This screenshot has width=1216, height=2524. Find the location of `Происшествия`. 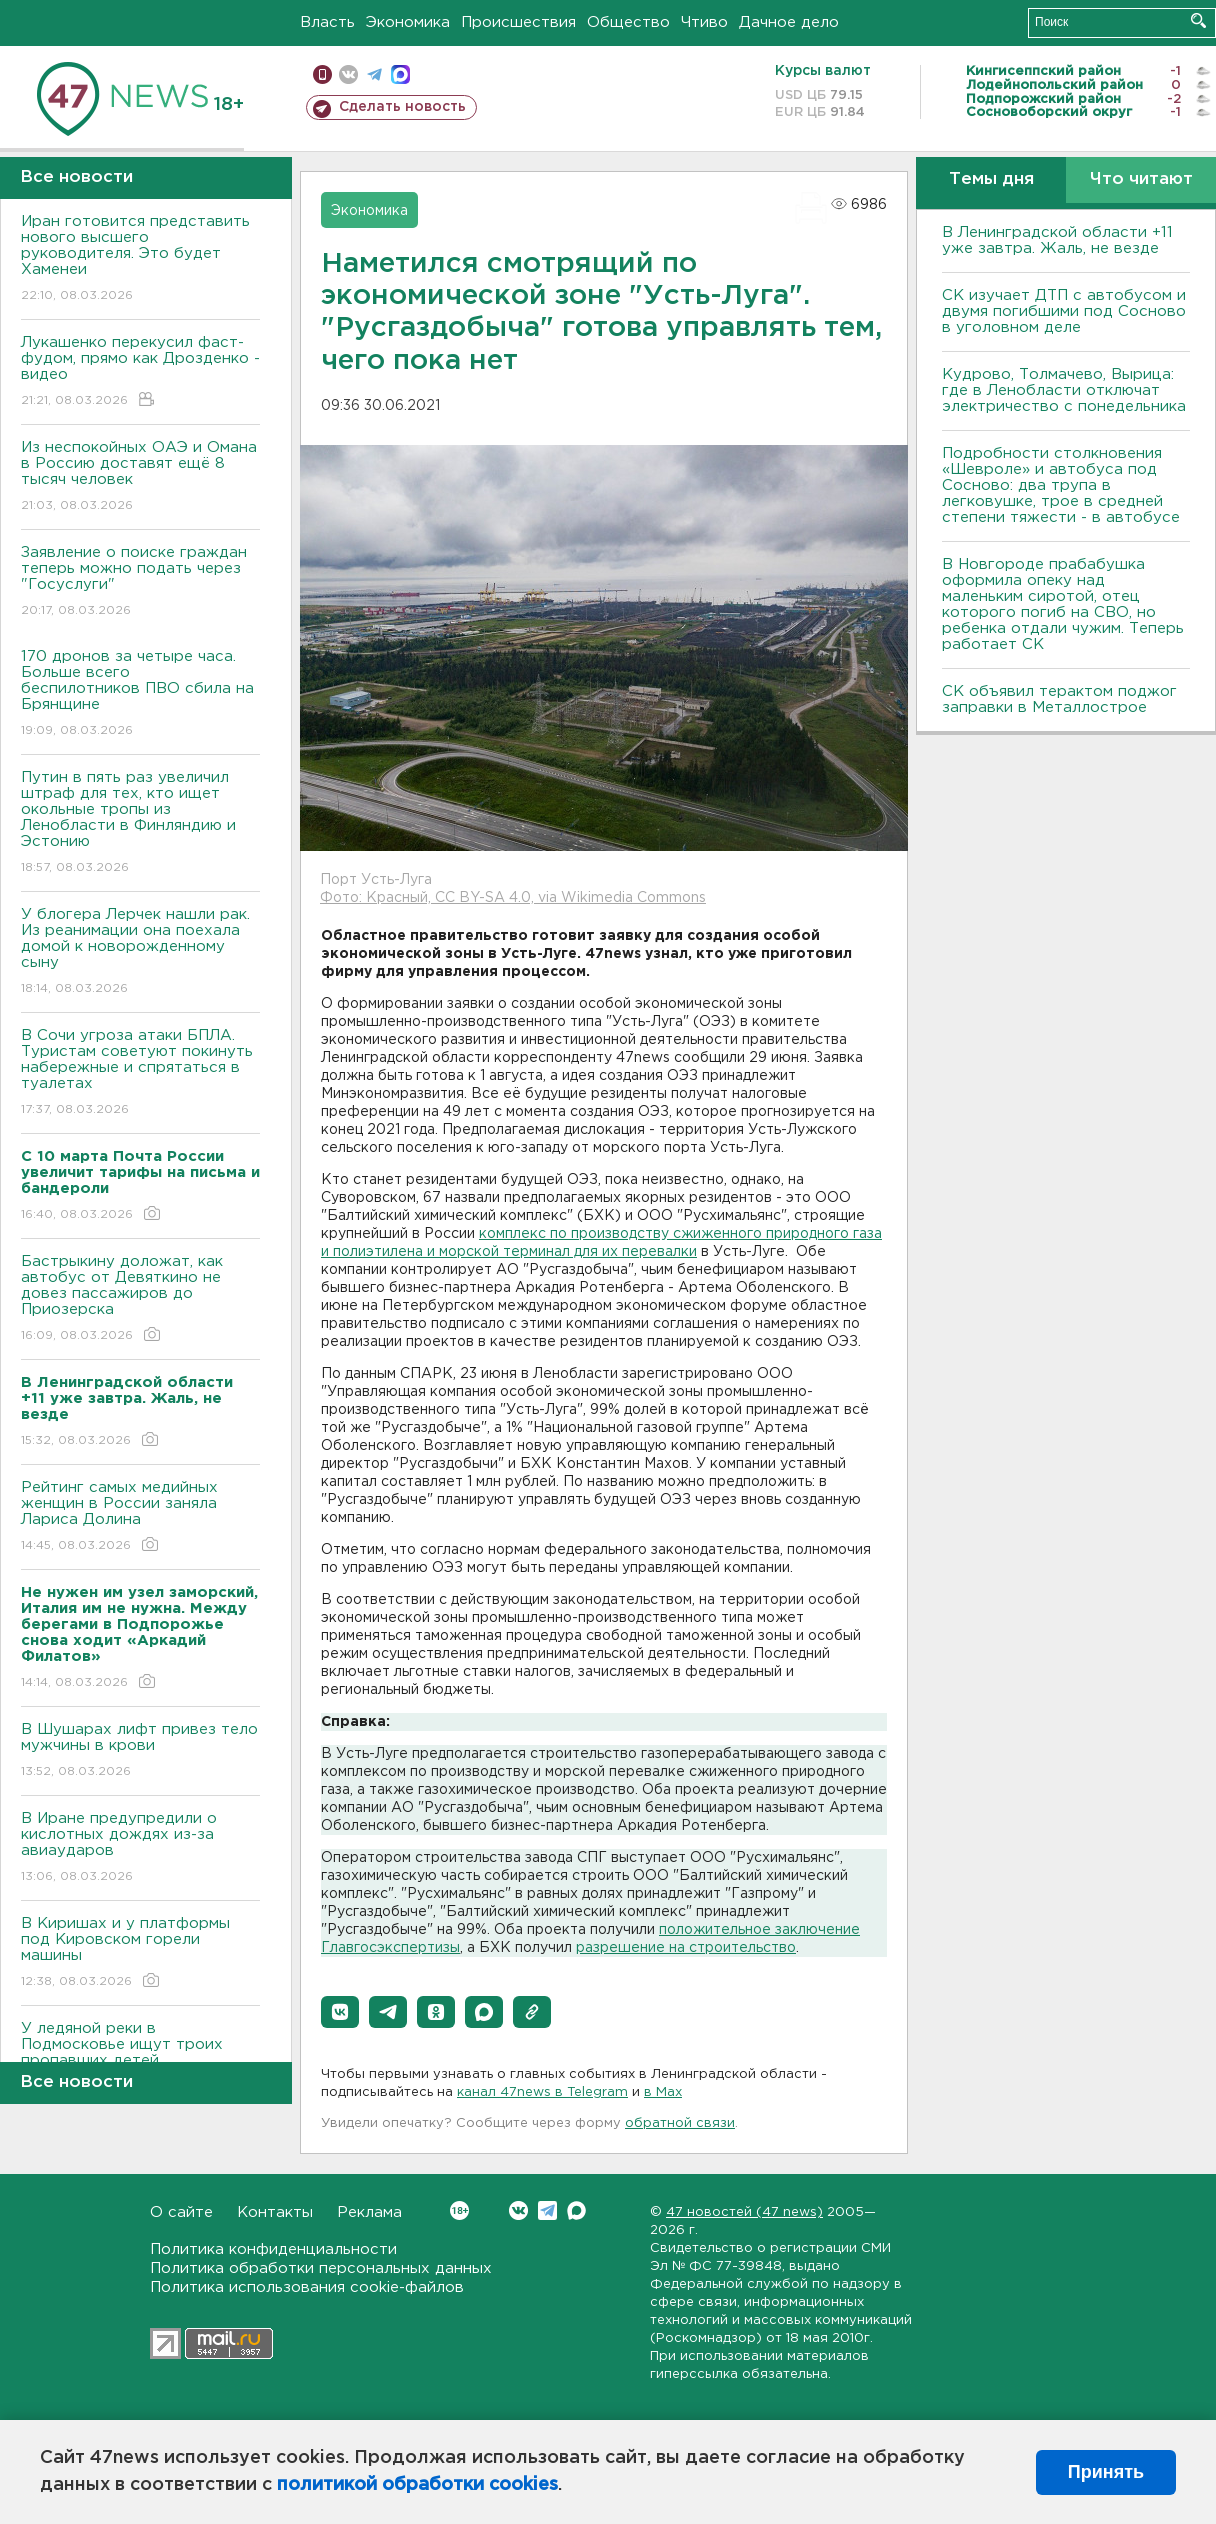

Происшествия is located at coordinates (518, 22).